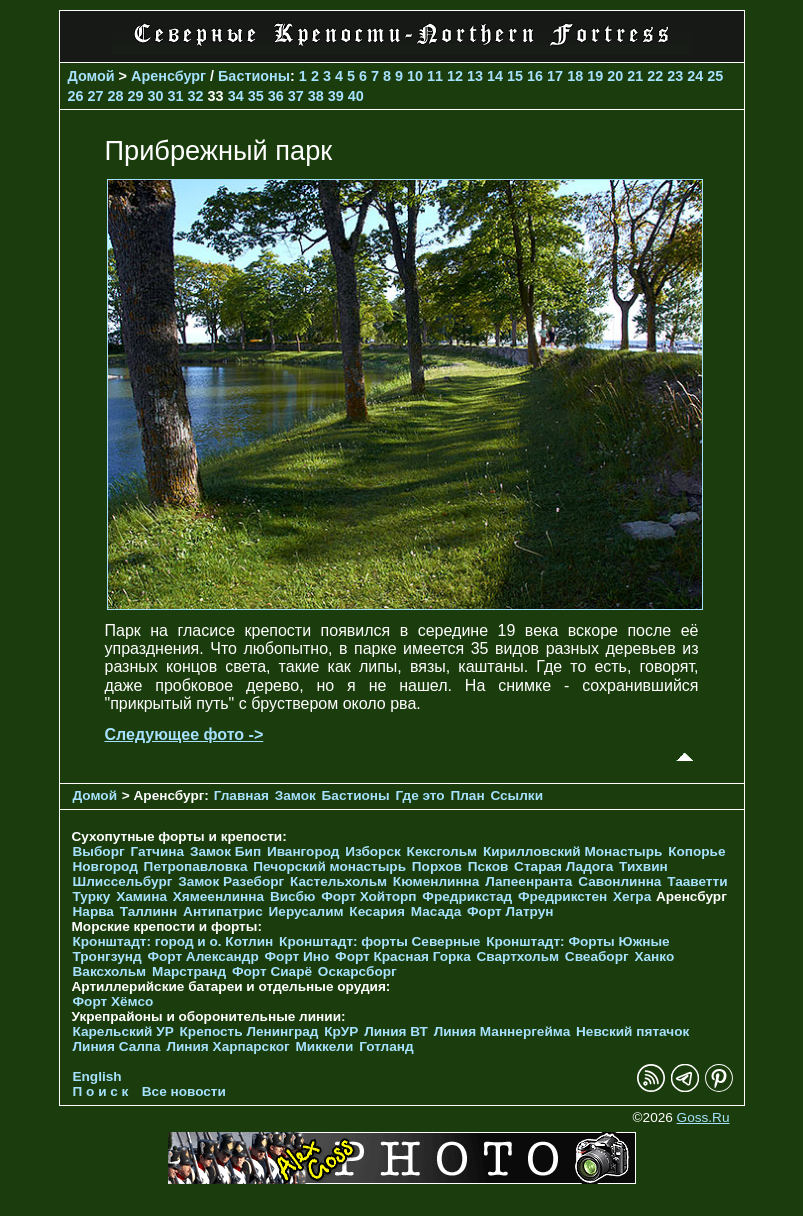 This screenshot has height=1216, width=803. Describe the element at coordinates (117, 1046) in the screenshot. I see `Линия Салпа` at that location.